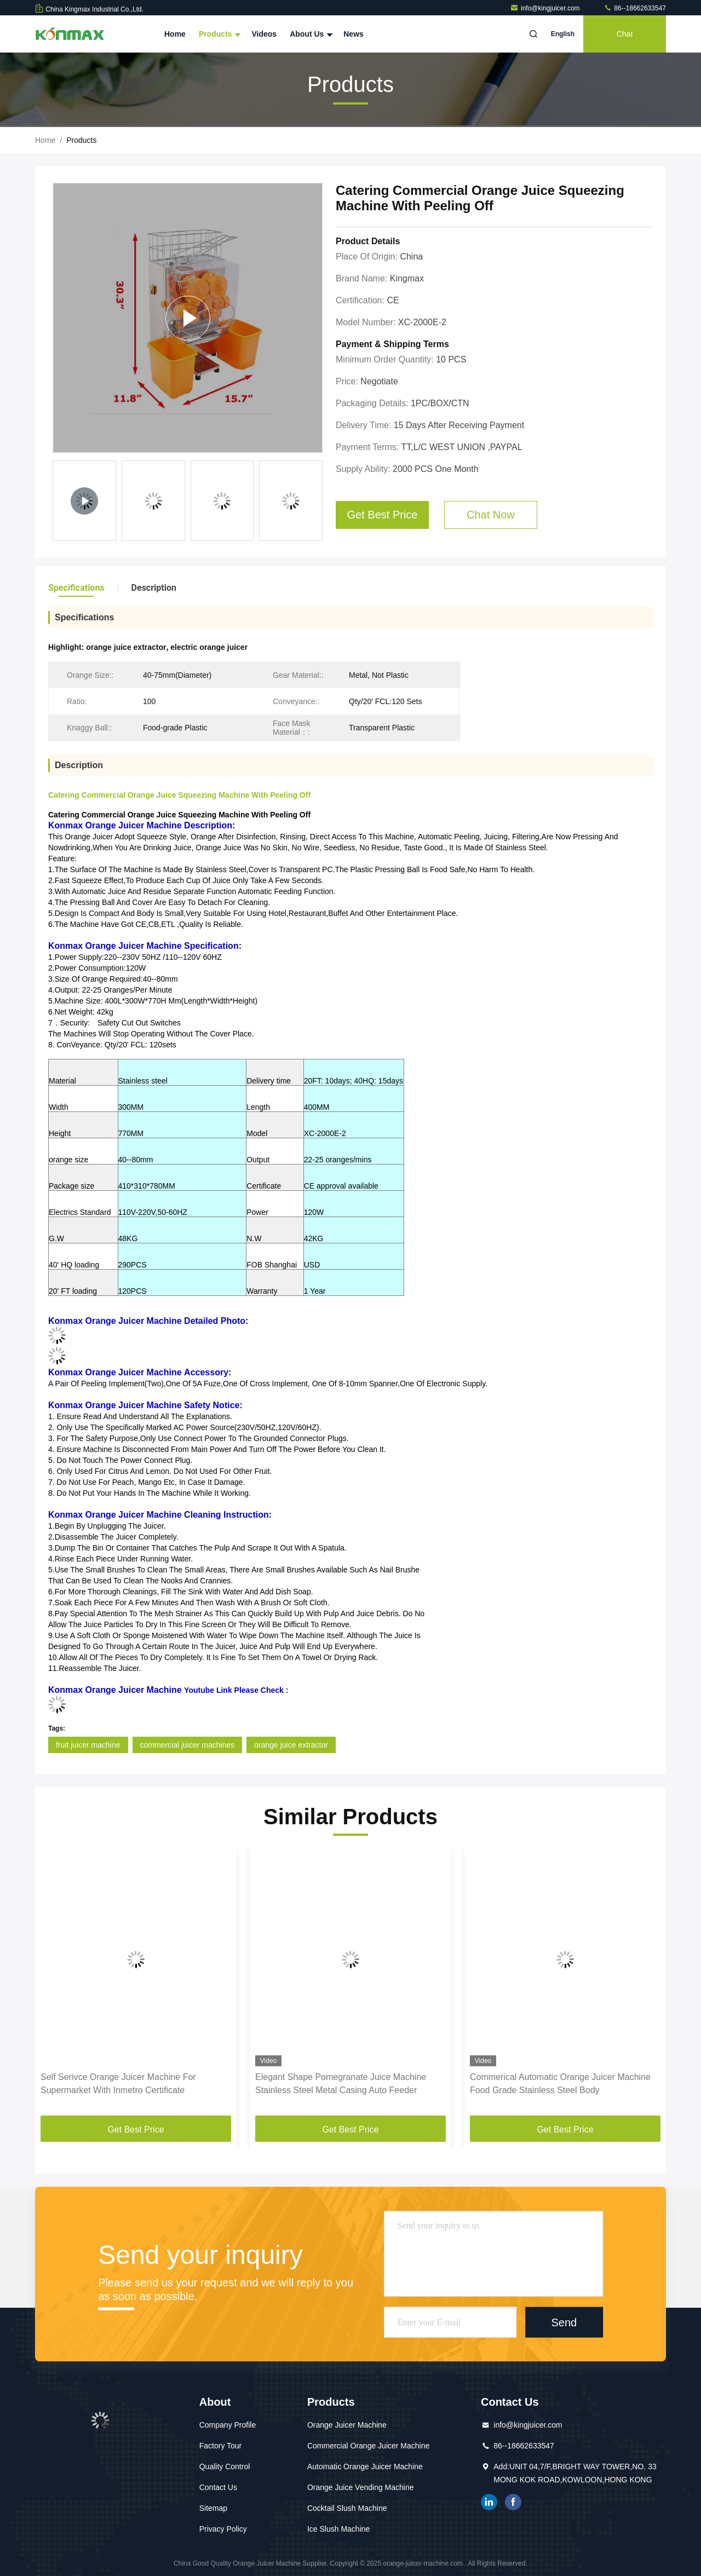  What do you see at coordinates (291, 1745) in the screenshot?
I see `orange juice extractor` at bounding box center [291, 1745].